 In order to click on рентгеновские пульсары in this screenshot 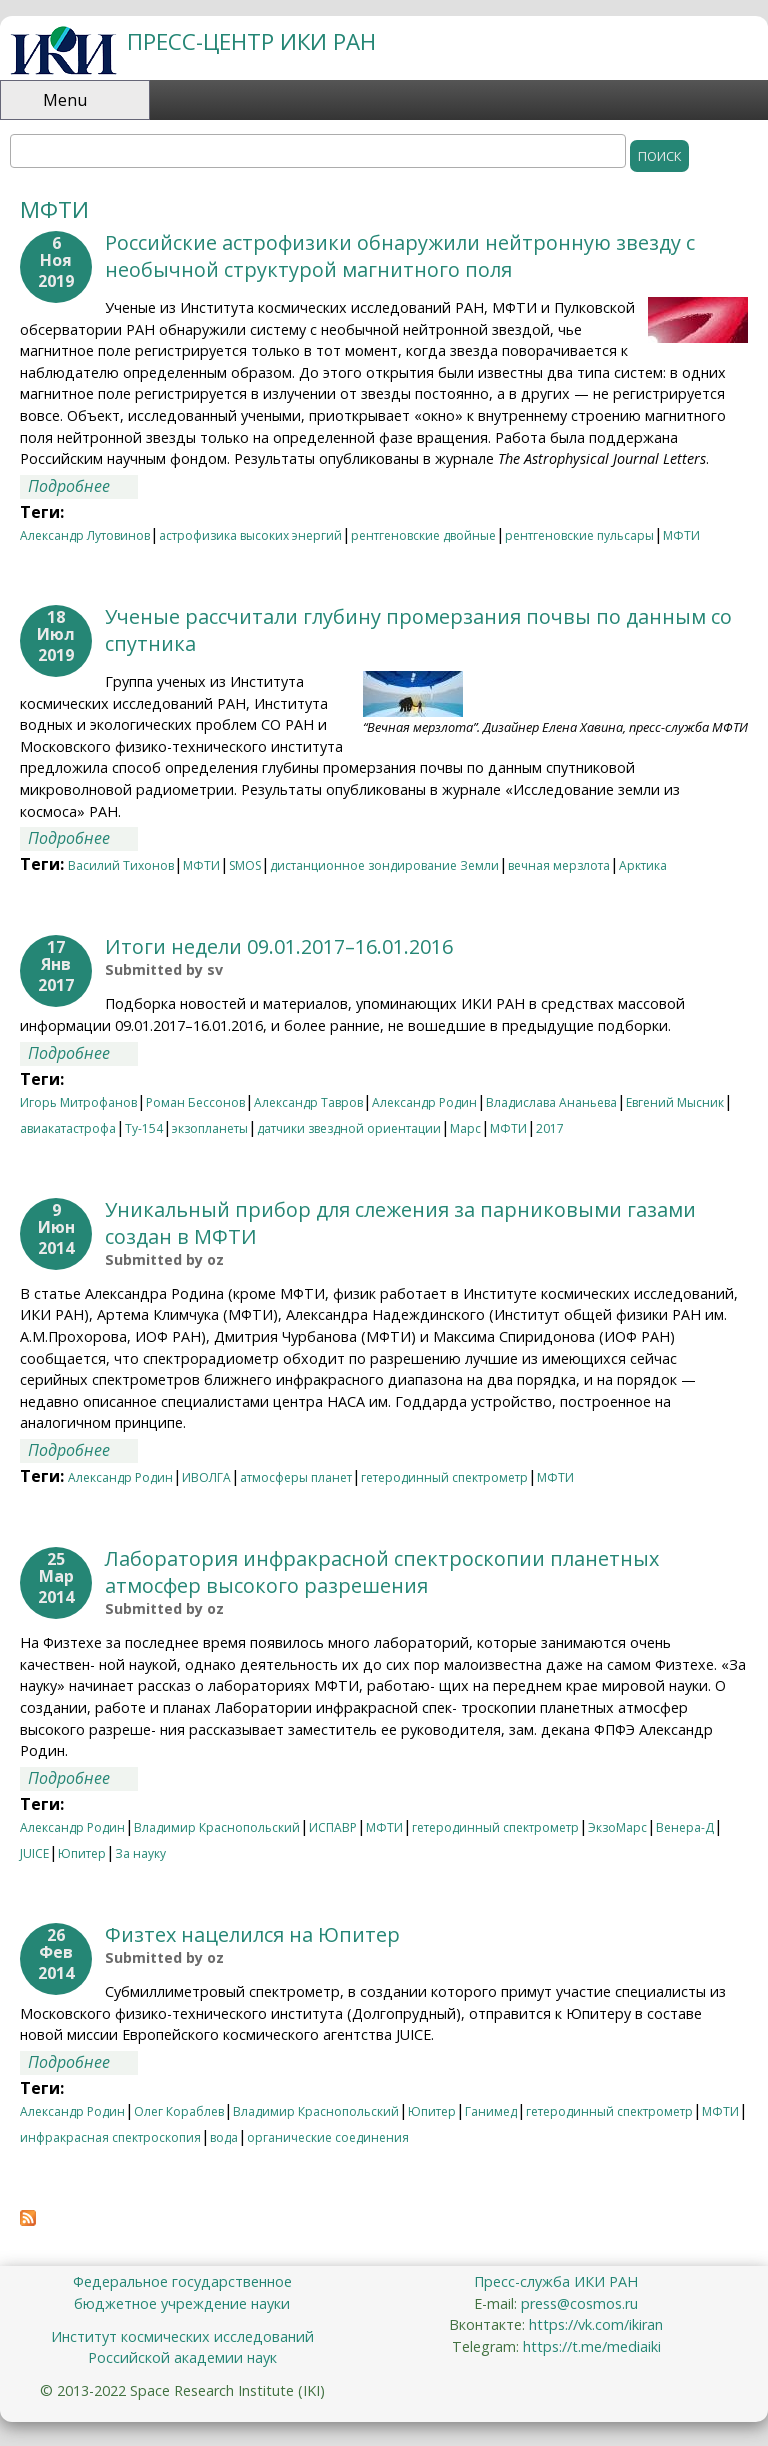, I will do `click(579, 535)`.